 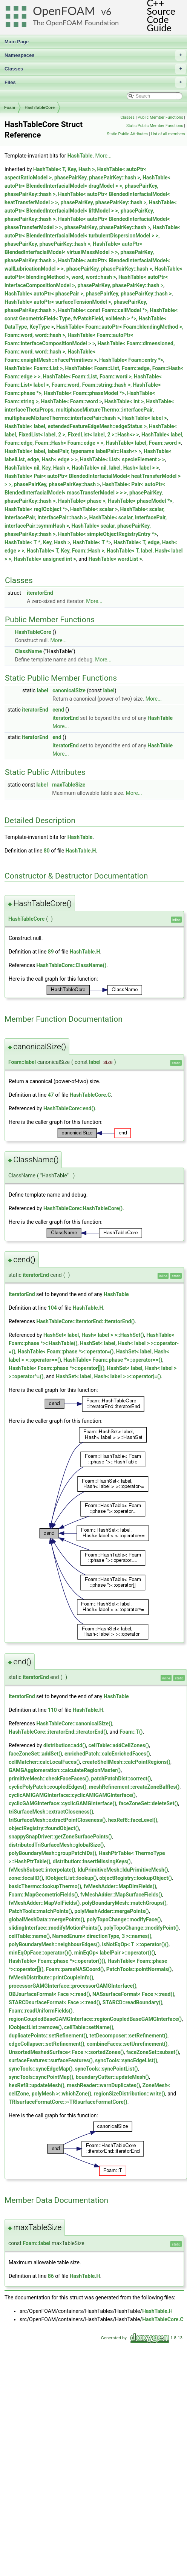 I want to click on Main Page, so click(x=17, y=41).